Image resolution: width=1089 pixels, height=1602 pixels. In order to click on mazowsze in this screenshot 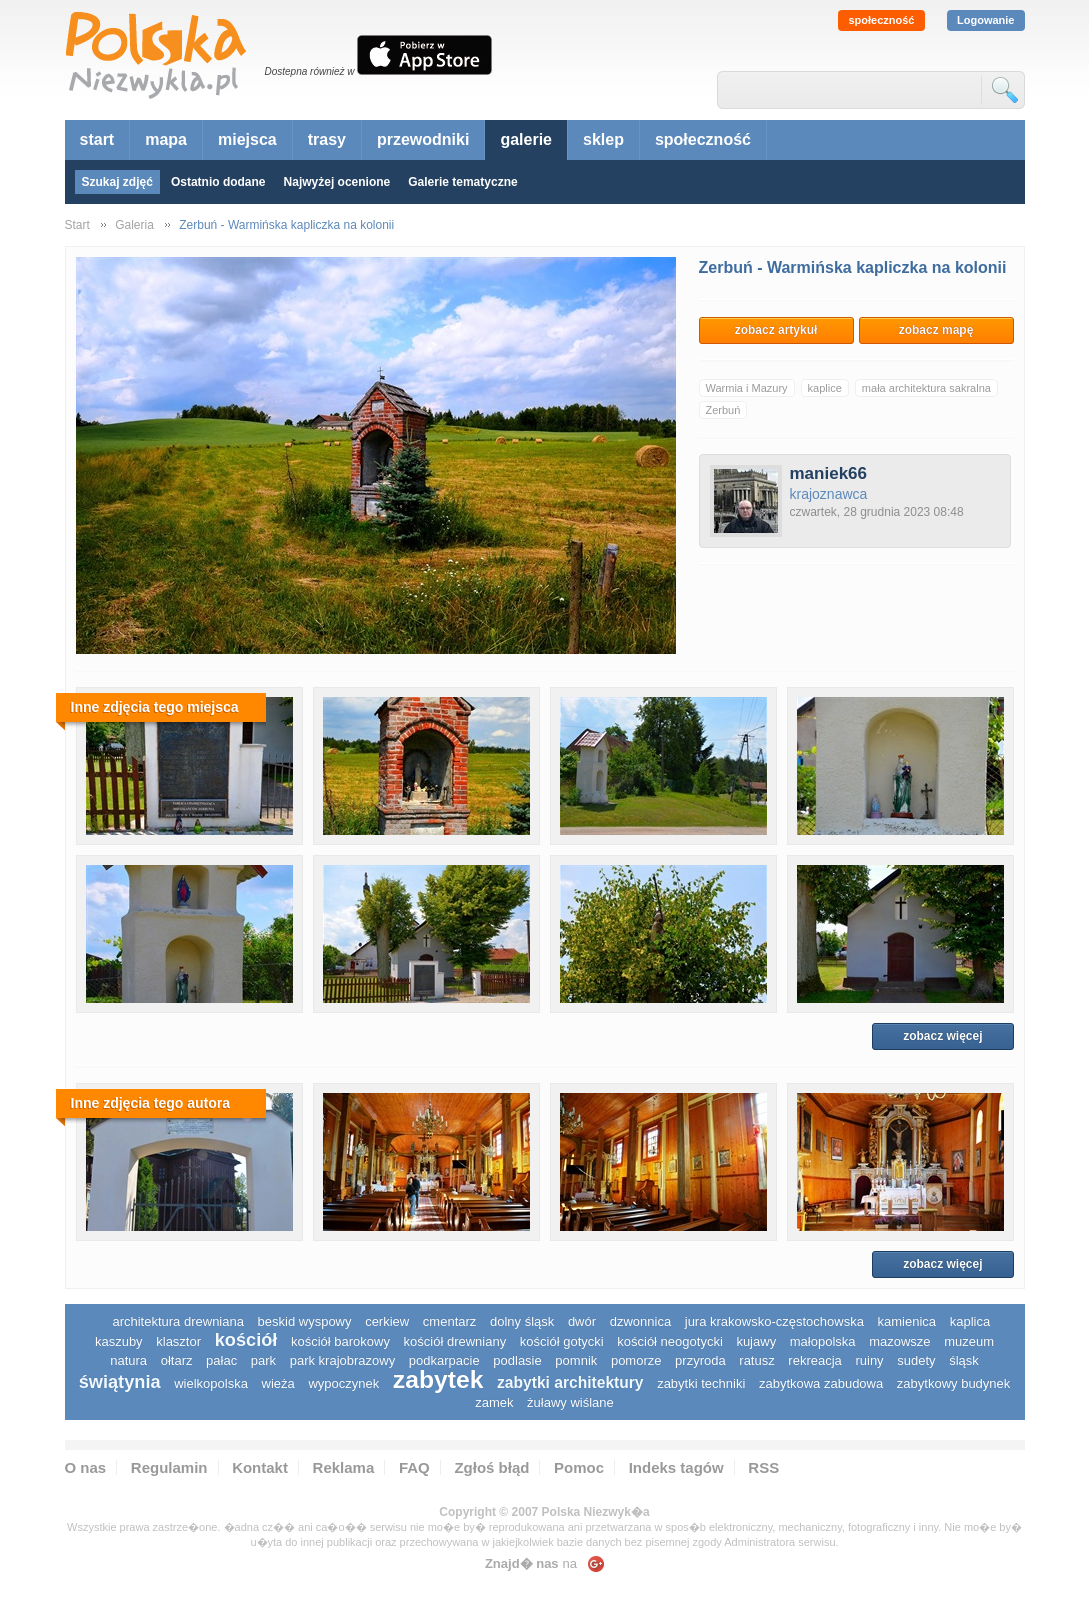, I will do `click(899, 1341)`.